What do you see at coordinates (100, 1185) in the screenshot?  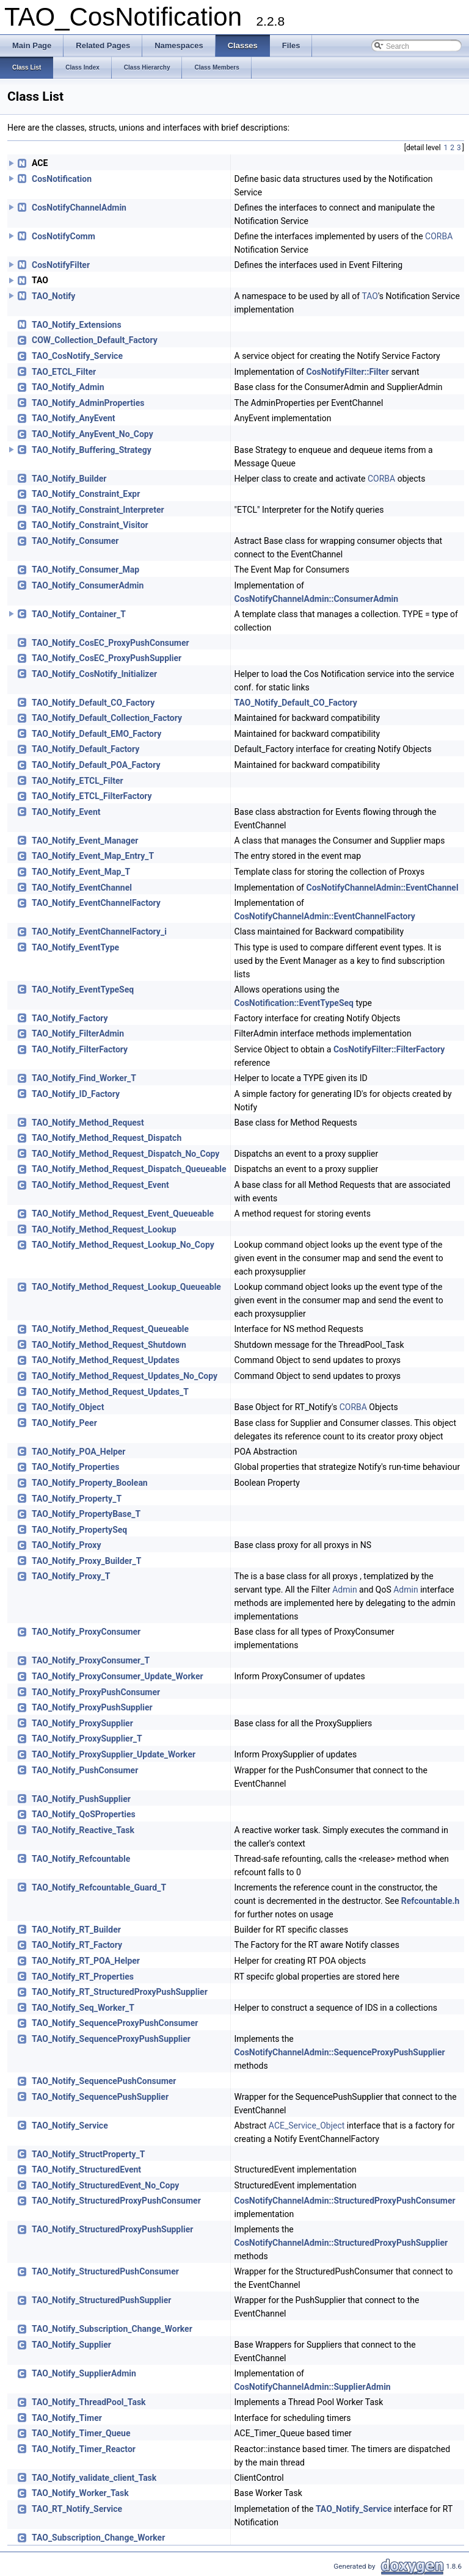 I see `TAO_Notify_Method_Request_Event` at bounding box center [100, 1185].